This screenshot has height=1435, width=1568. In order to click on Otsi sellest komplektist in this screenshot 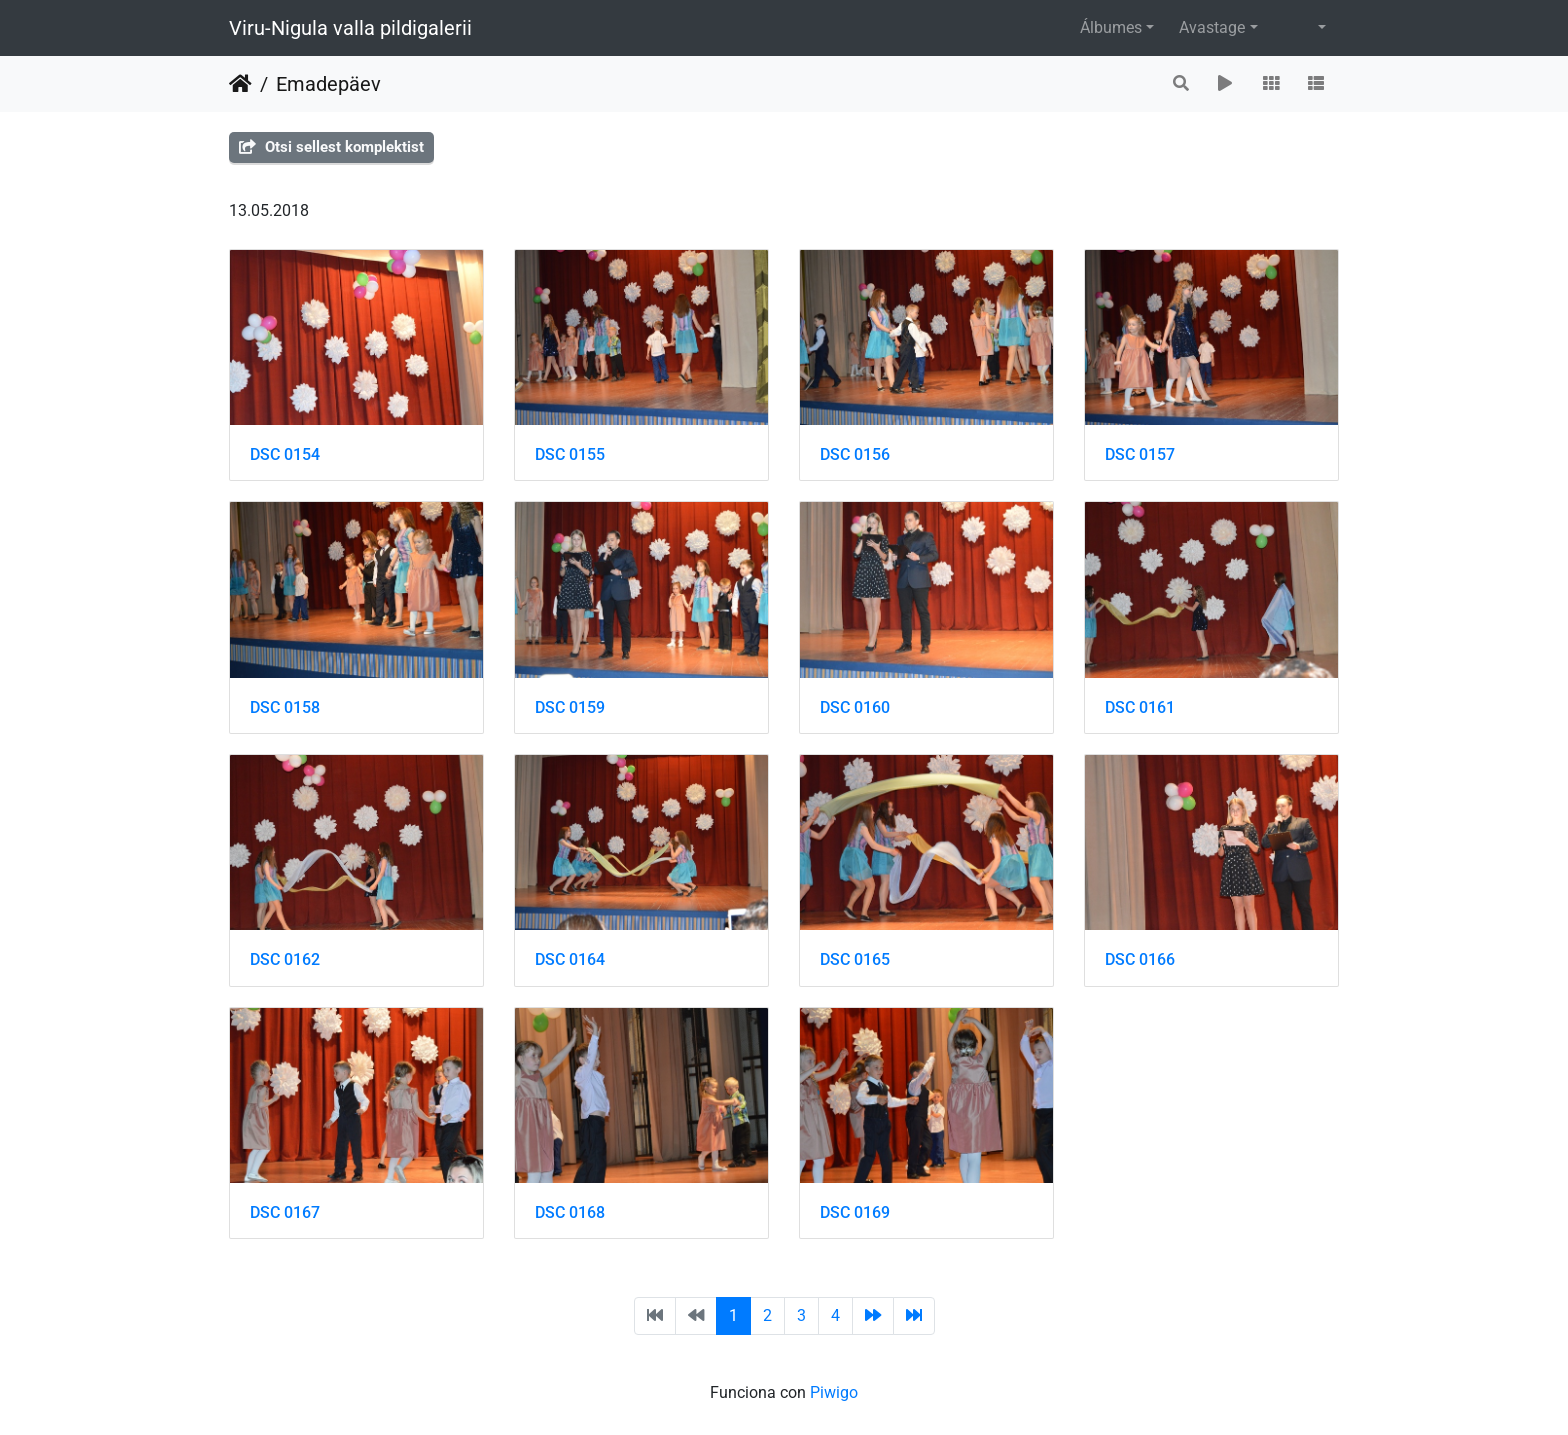, I will do `click(331, 147)`.